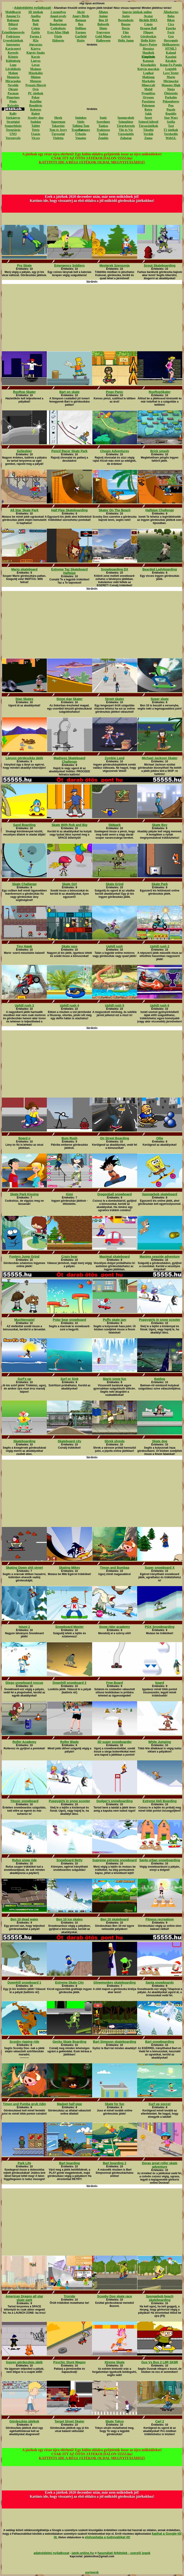 The image size is (184, 2576). What do you see at coordinates (13, 134) in the screenshot?
I see `UNO` at bounding box center [13, 134].